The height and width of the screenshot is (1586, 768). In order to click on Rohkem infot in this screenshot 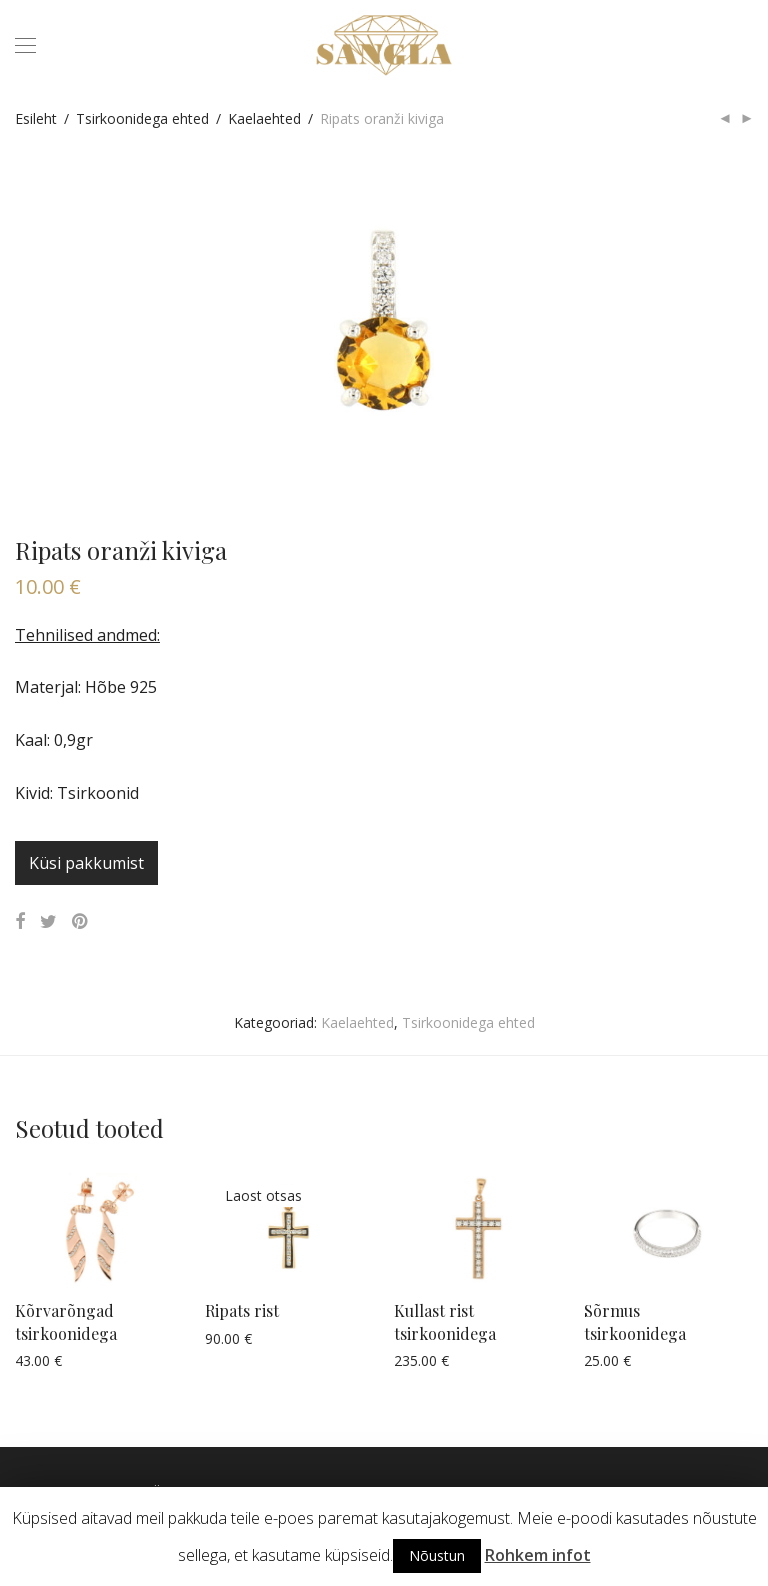, I will do `click(538, 1555)`.